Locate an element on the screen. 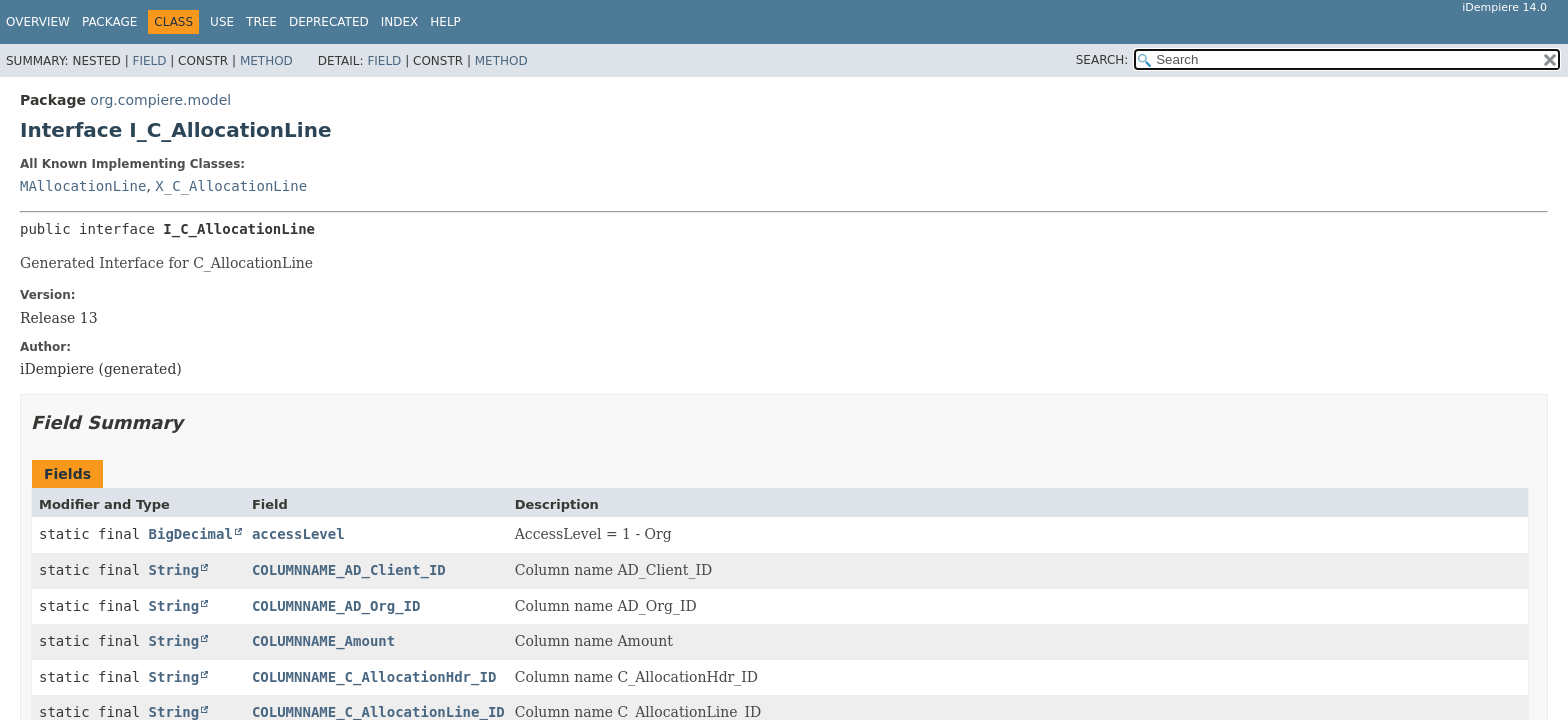 The width and height of the screenshot is (1568, 720). Method is located at coordinates (266, 61).